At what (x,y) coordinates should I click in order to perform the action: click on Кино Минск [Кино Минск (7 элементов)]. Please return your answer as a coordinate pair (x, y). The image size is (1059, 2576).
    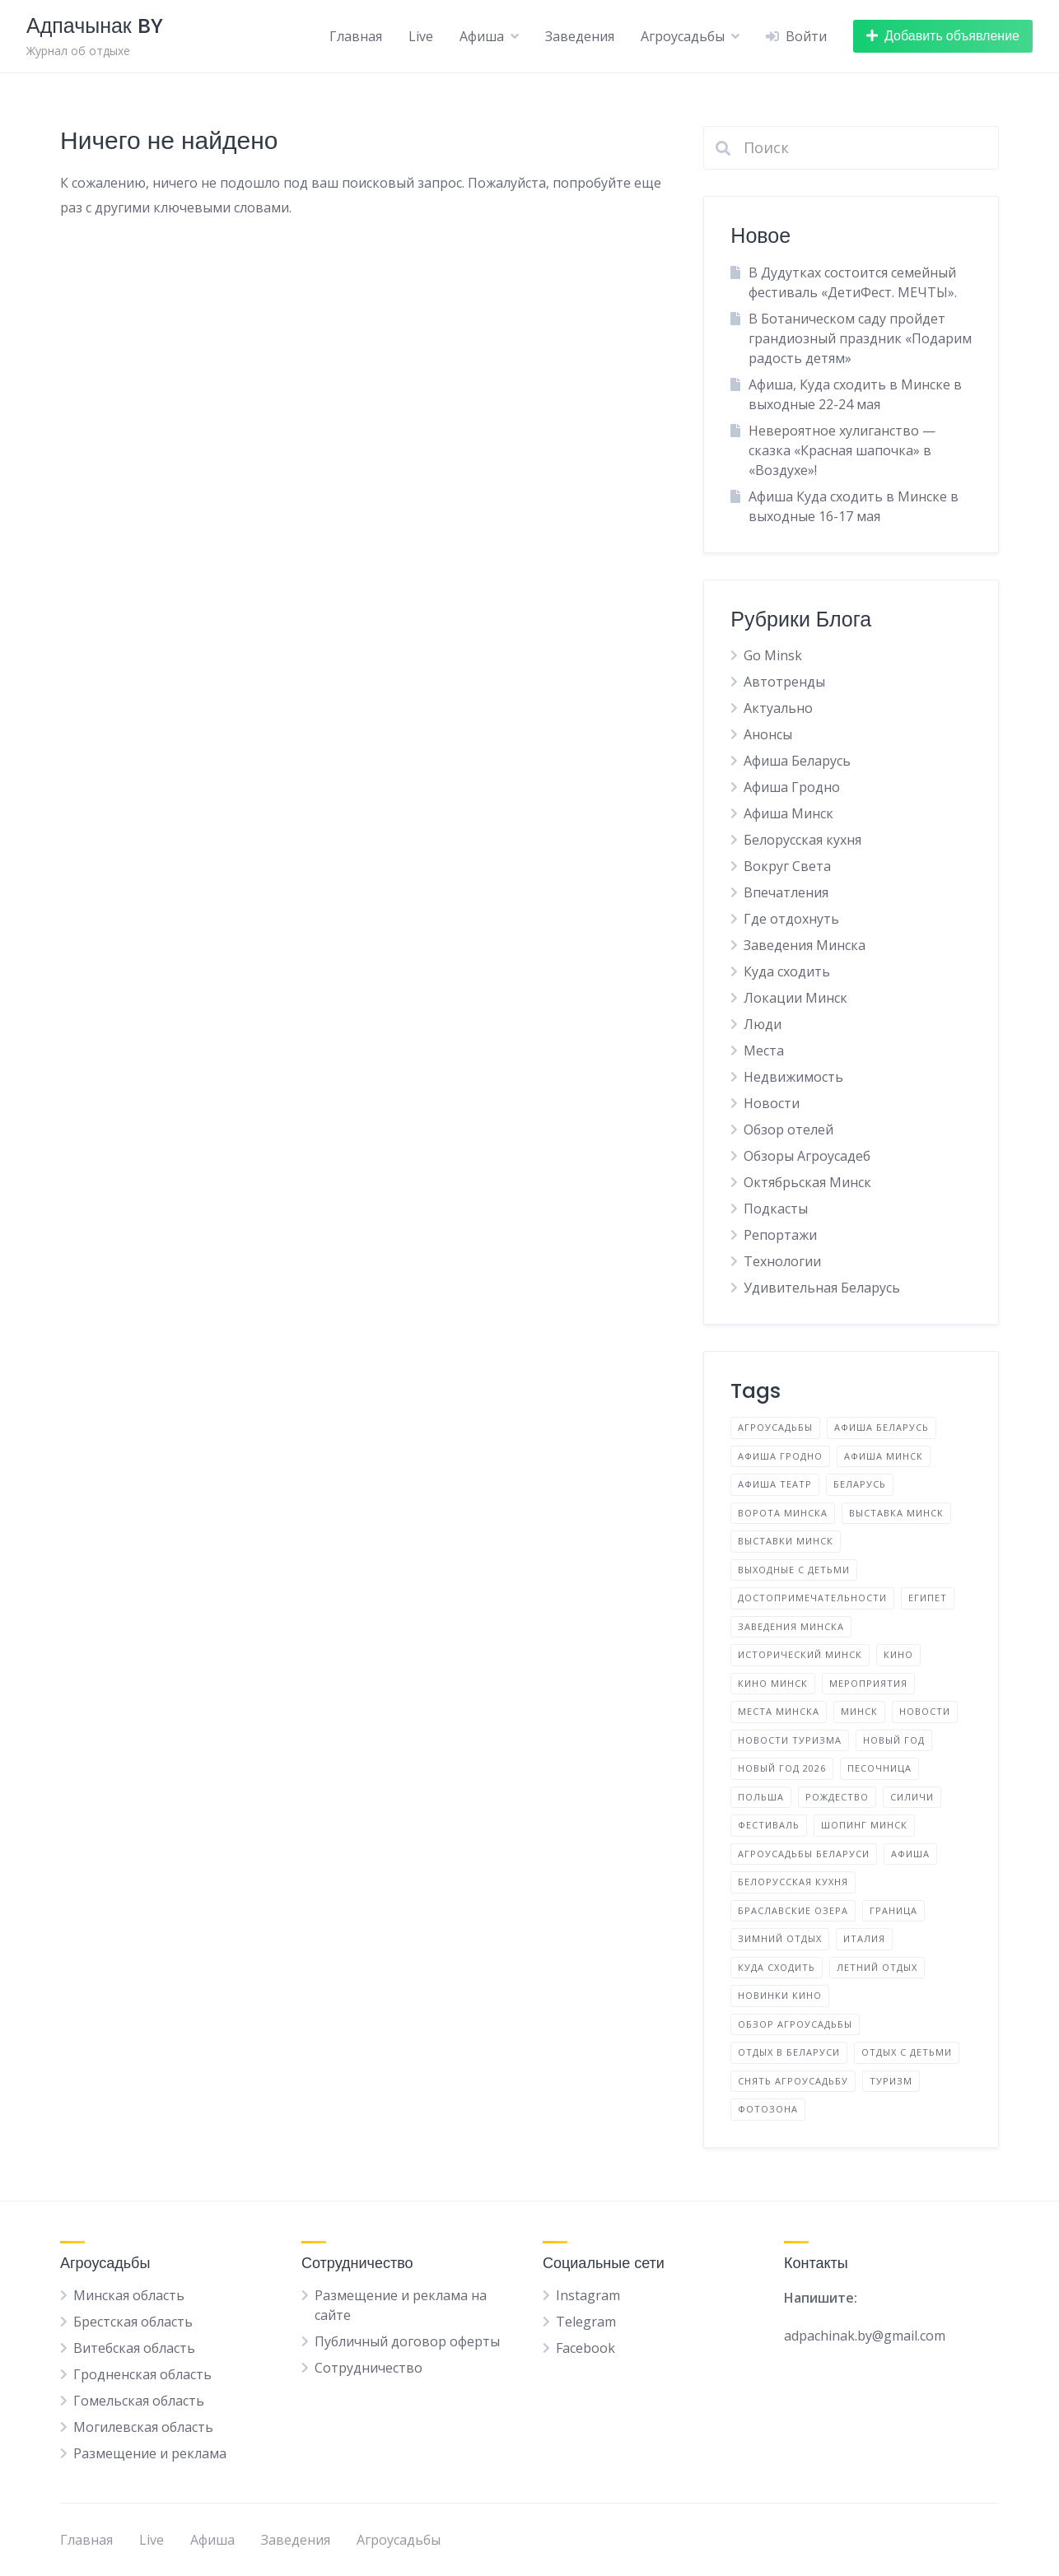
    Looking at the image, I should click on (773, 1683).